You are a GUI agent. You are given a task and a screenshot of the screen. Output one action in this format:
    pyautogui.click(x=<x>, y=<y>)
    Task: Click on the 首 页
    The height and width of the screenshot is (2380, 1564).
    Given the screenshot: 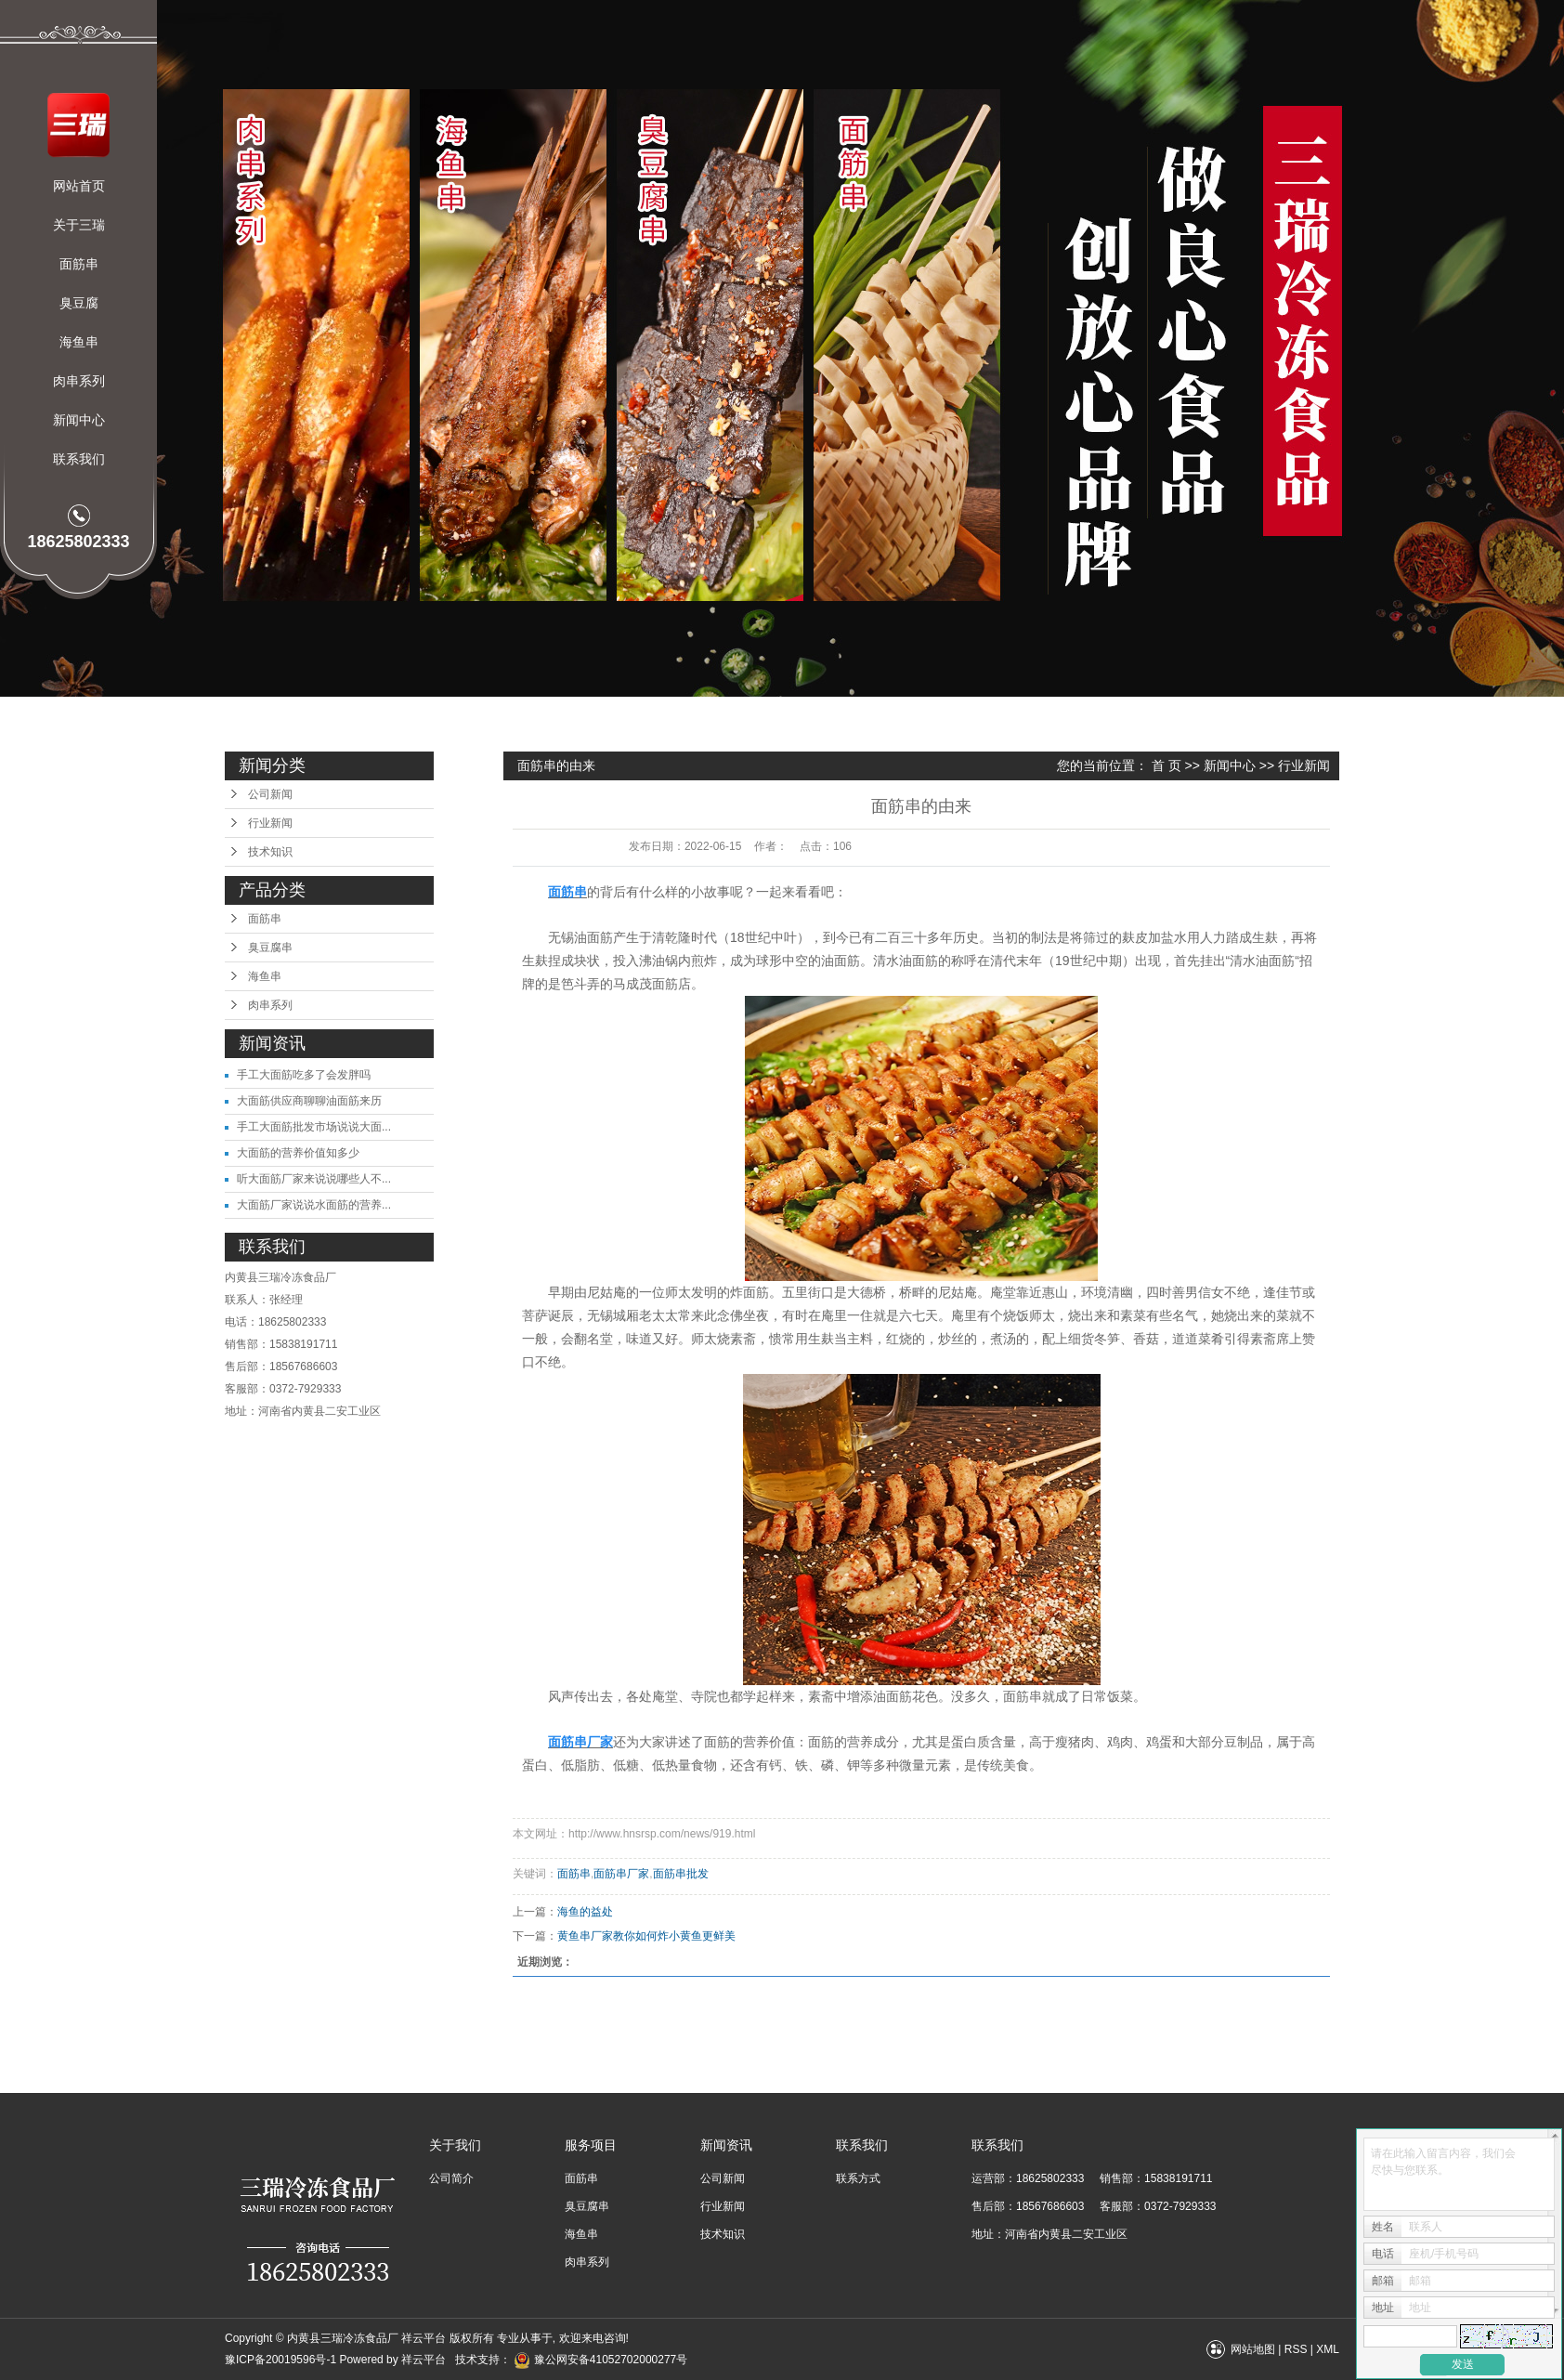 What is the action you would take?
    pyautogui.click(x=1166, y=765)
    